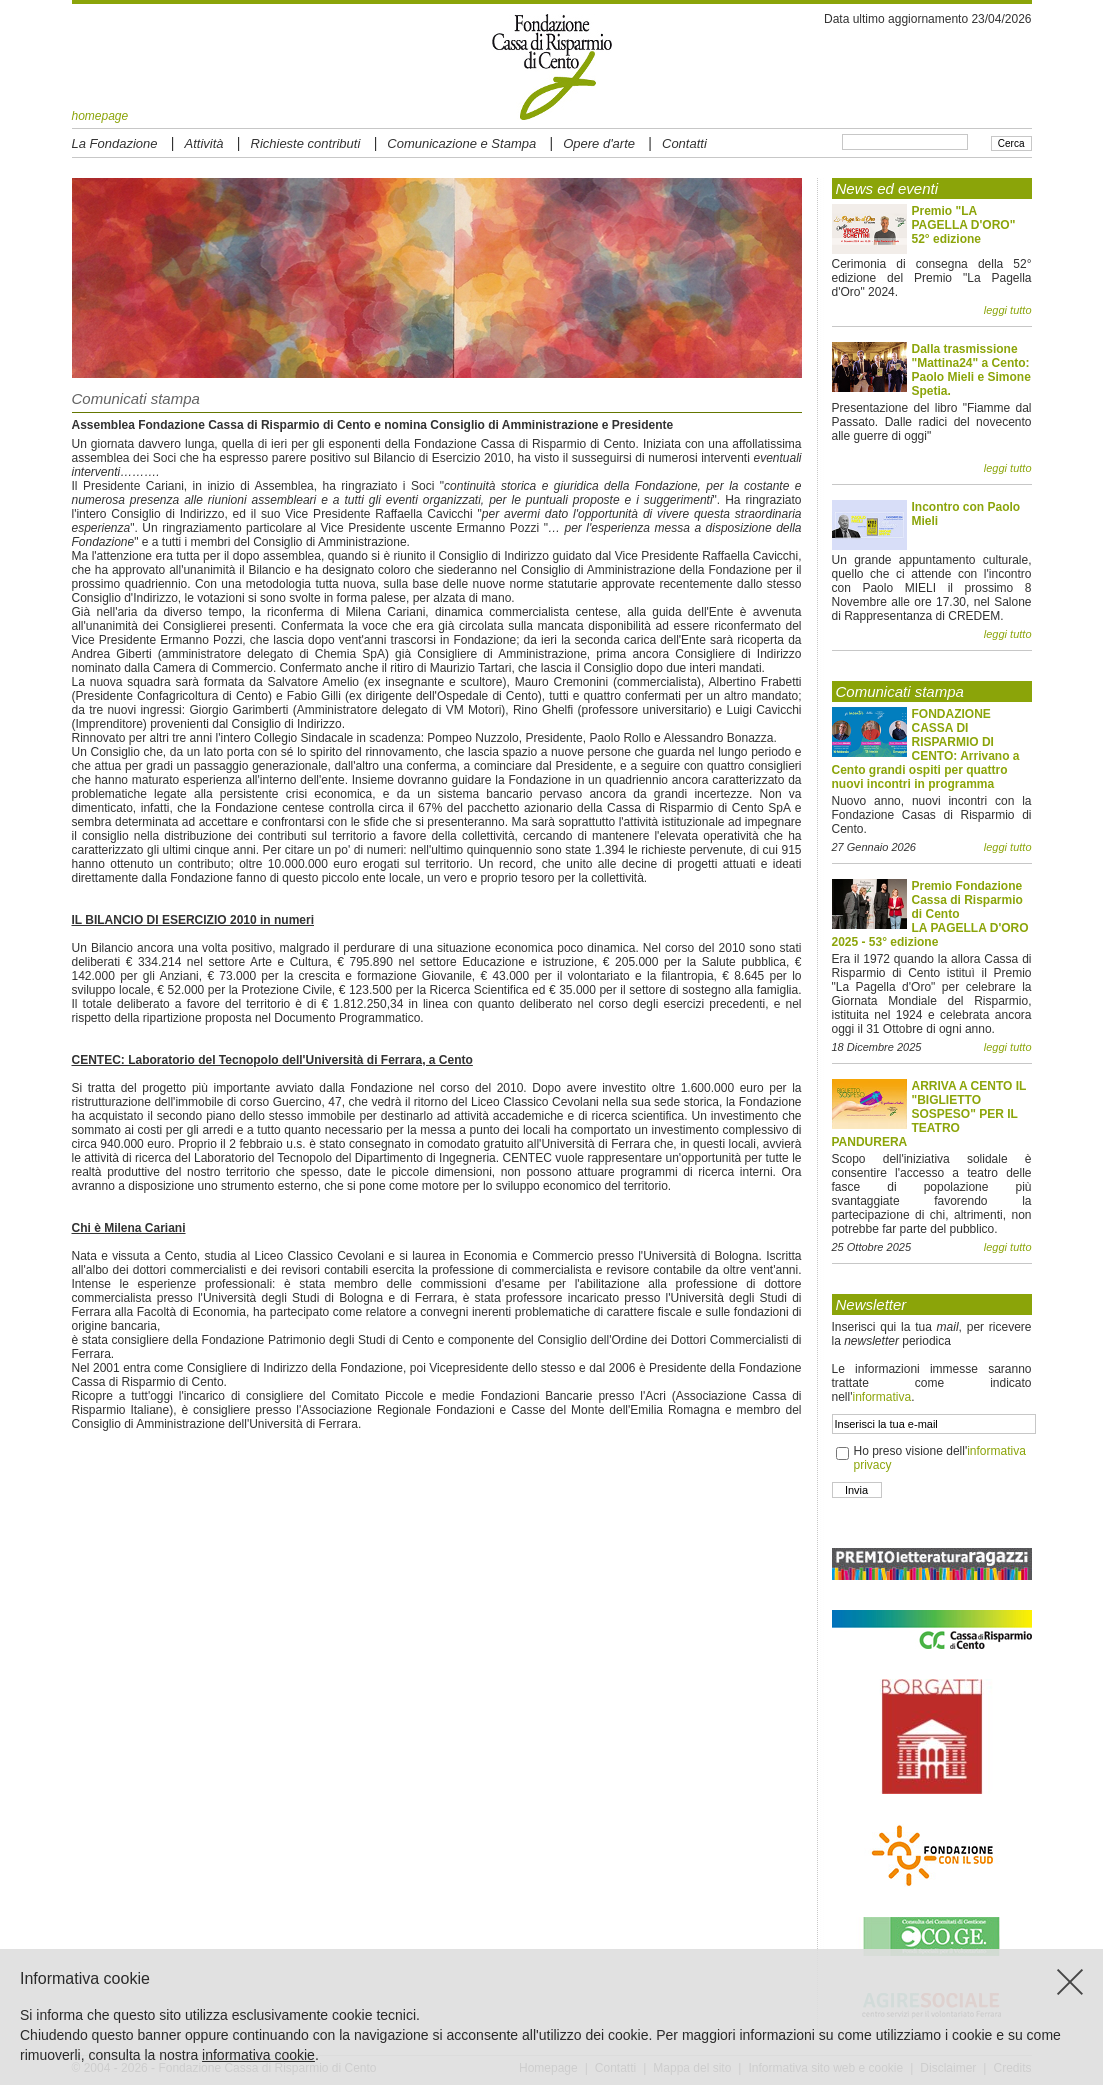 The height and width of the screenshot is (2085, 1103). Describe the element at coordinates (258, 2055) in the screenshot. I see `informativa cookie` at that location.